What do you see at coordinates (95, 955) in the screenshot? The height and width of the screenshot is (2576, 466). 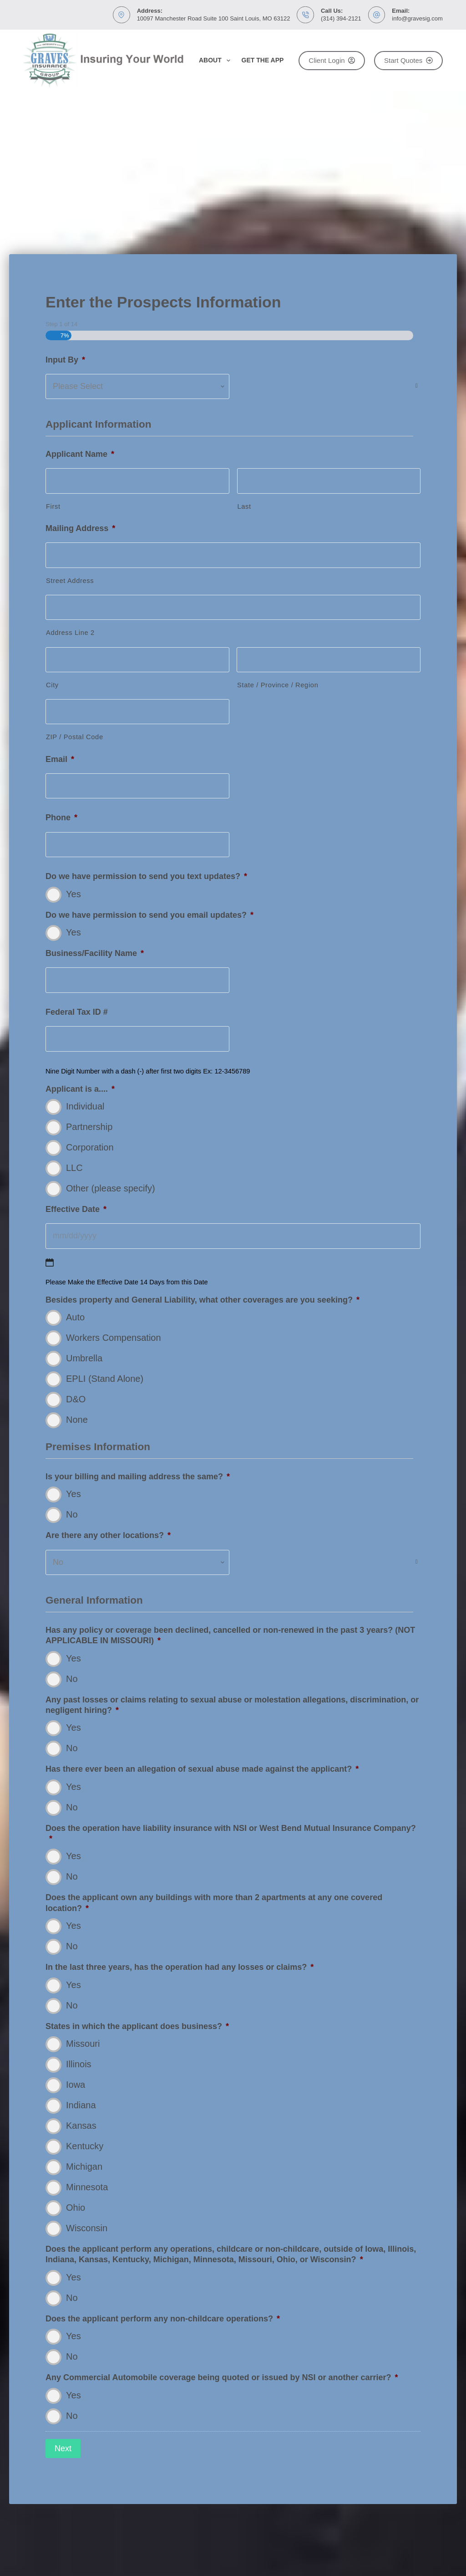 I see `Business/Facility Name` at bounding box center [95, 955].